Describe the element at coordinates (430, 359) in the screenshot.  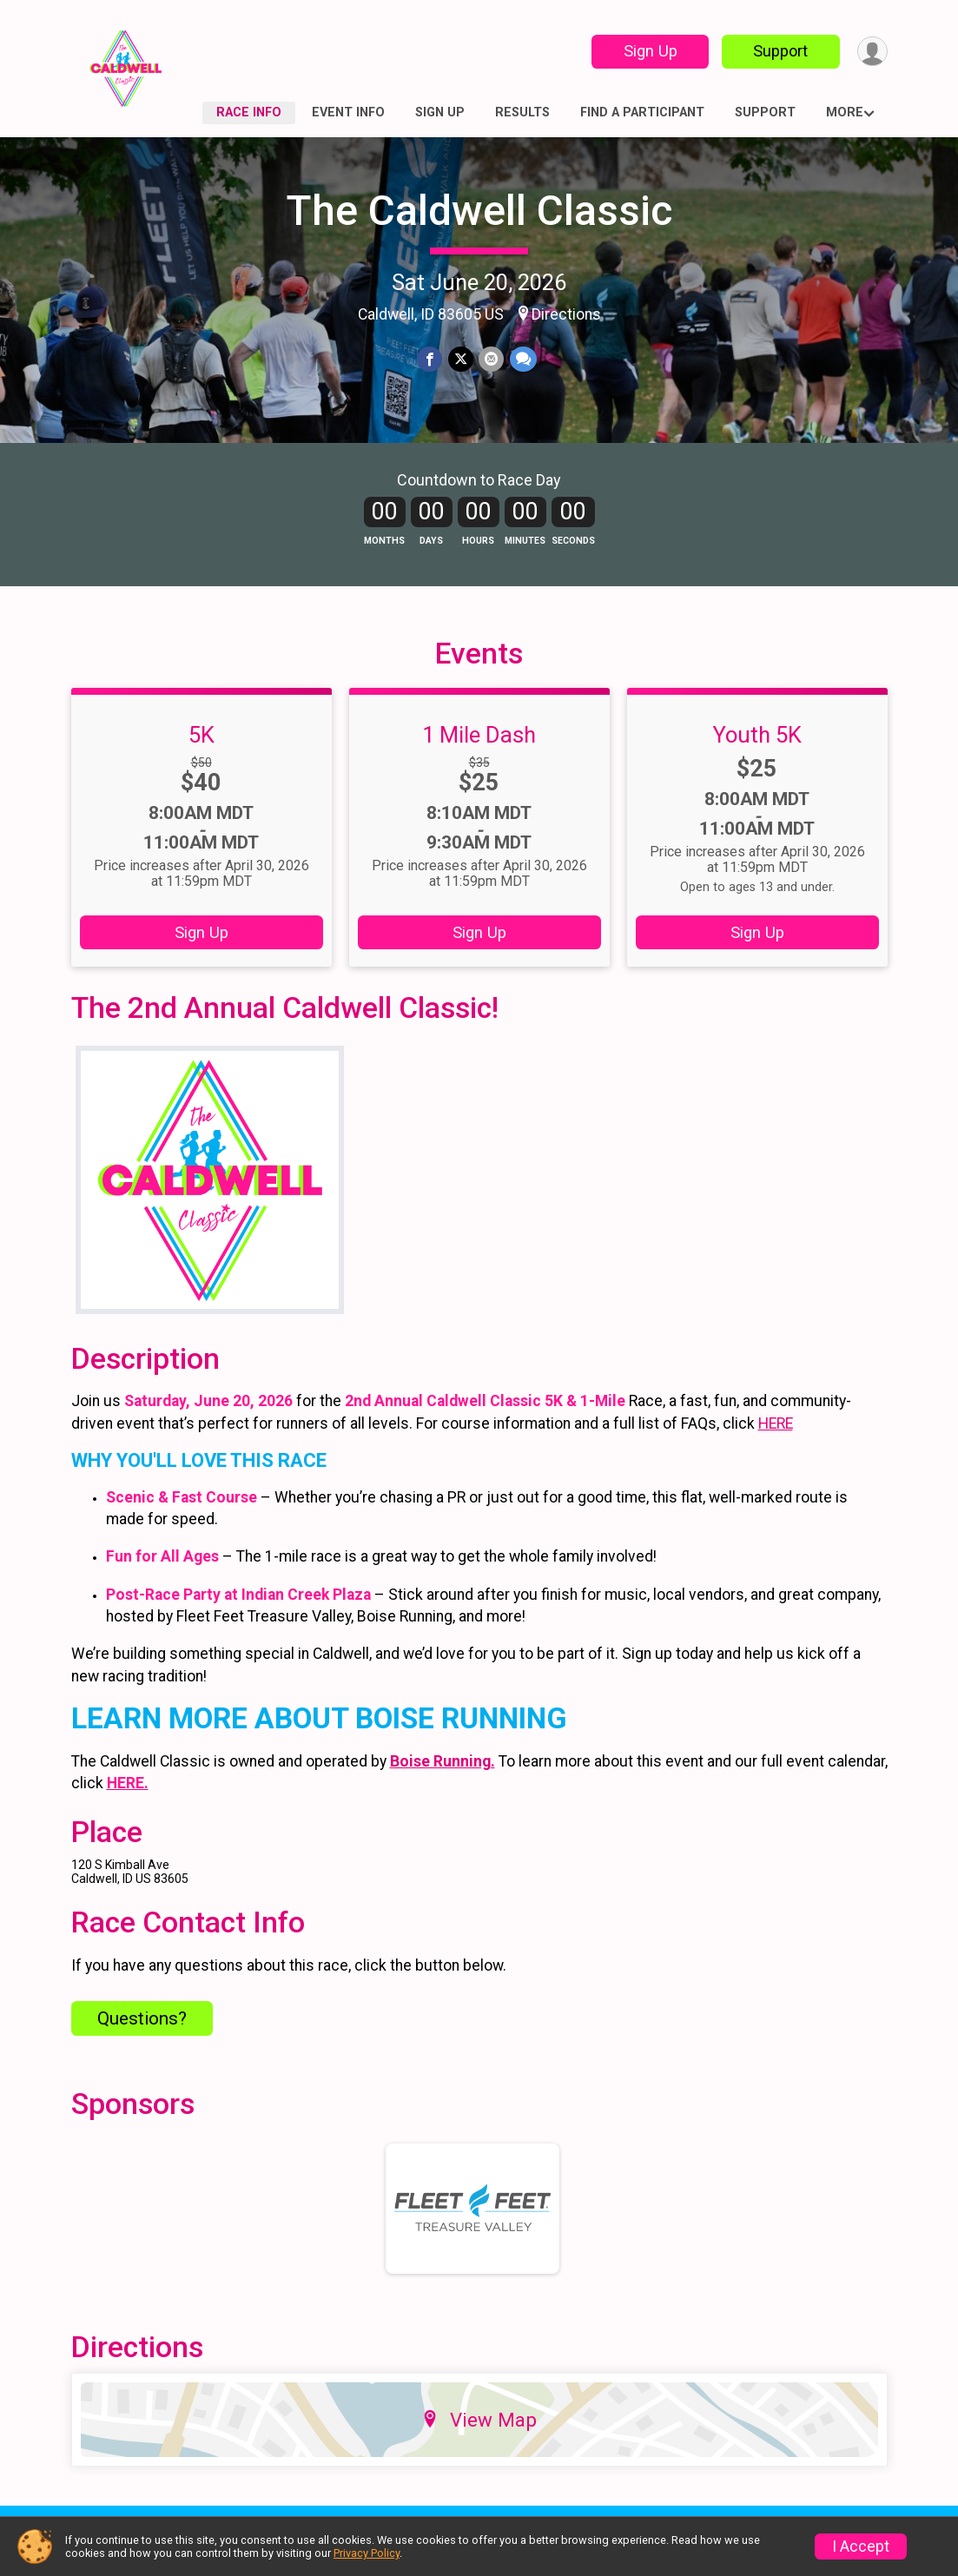
I see `[Share on Facebook]` at that location.